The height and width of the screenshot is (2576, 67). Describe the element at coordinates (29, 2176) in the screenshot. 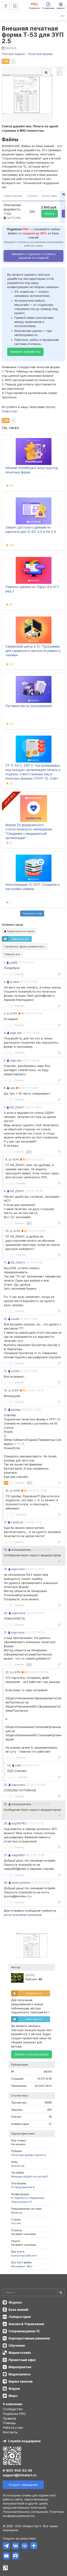

I see `Внешняя обработка (ert,epf)` at that location.